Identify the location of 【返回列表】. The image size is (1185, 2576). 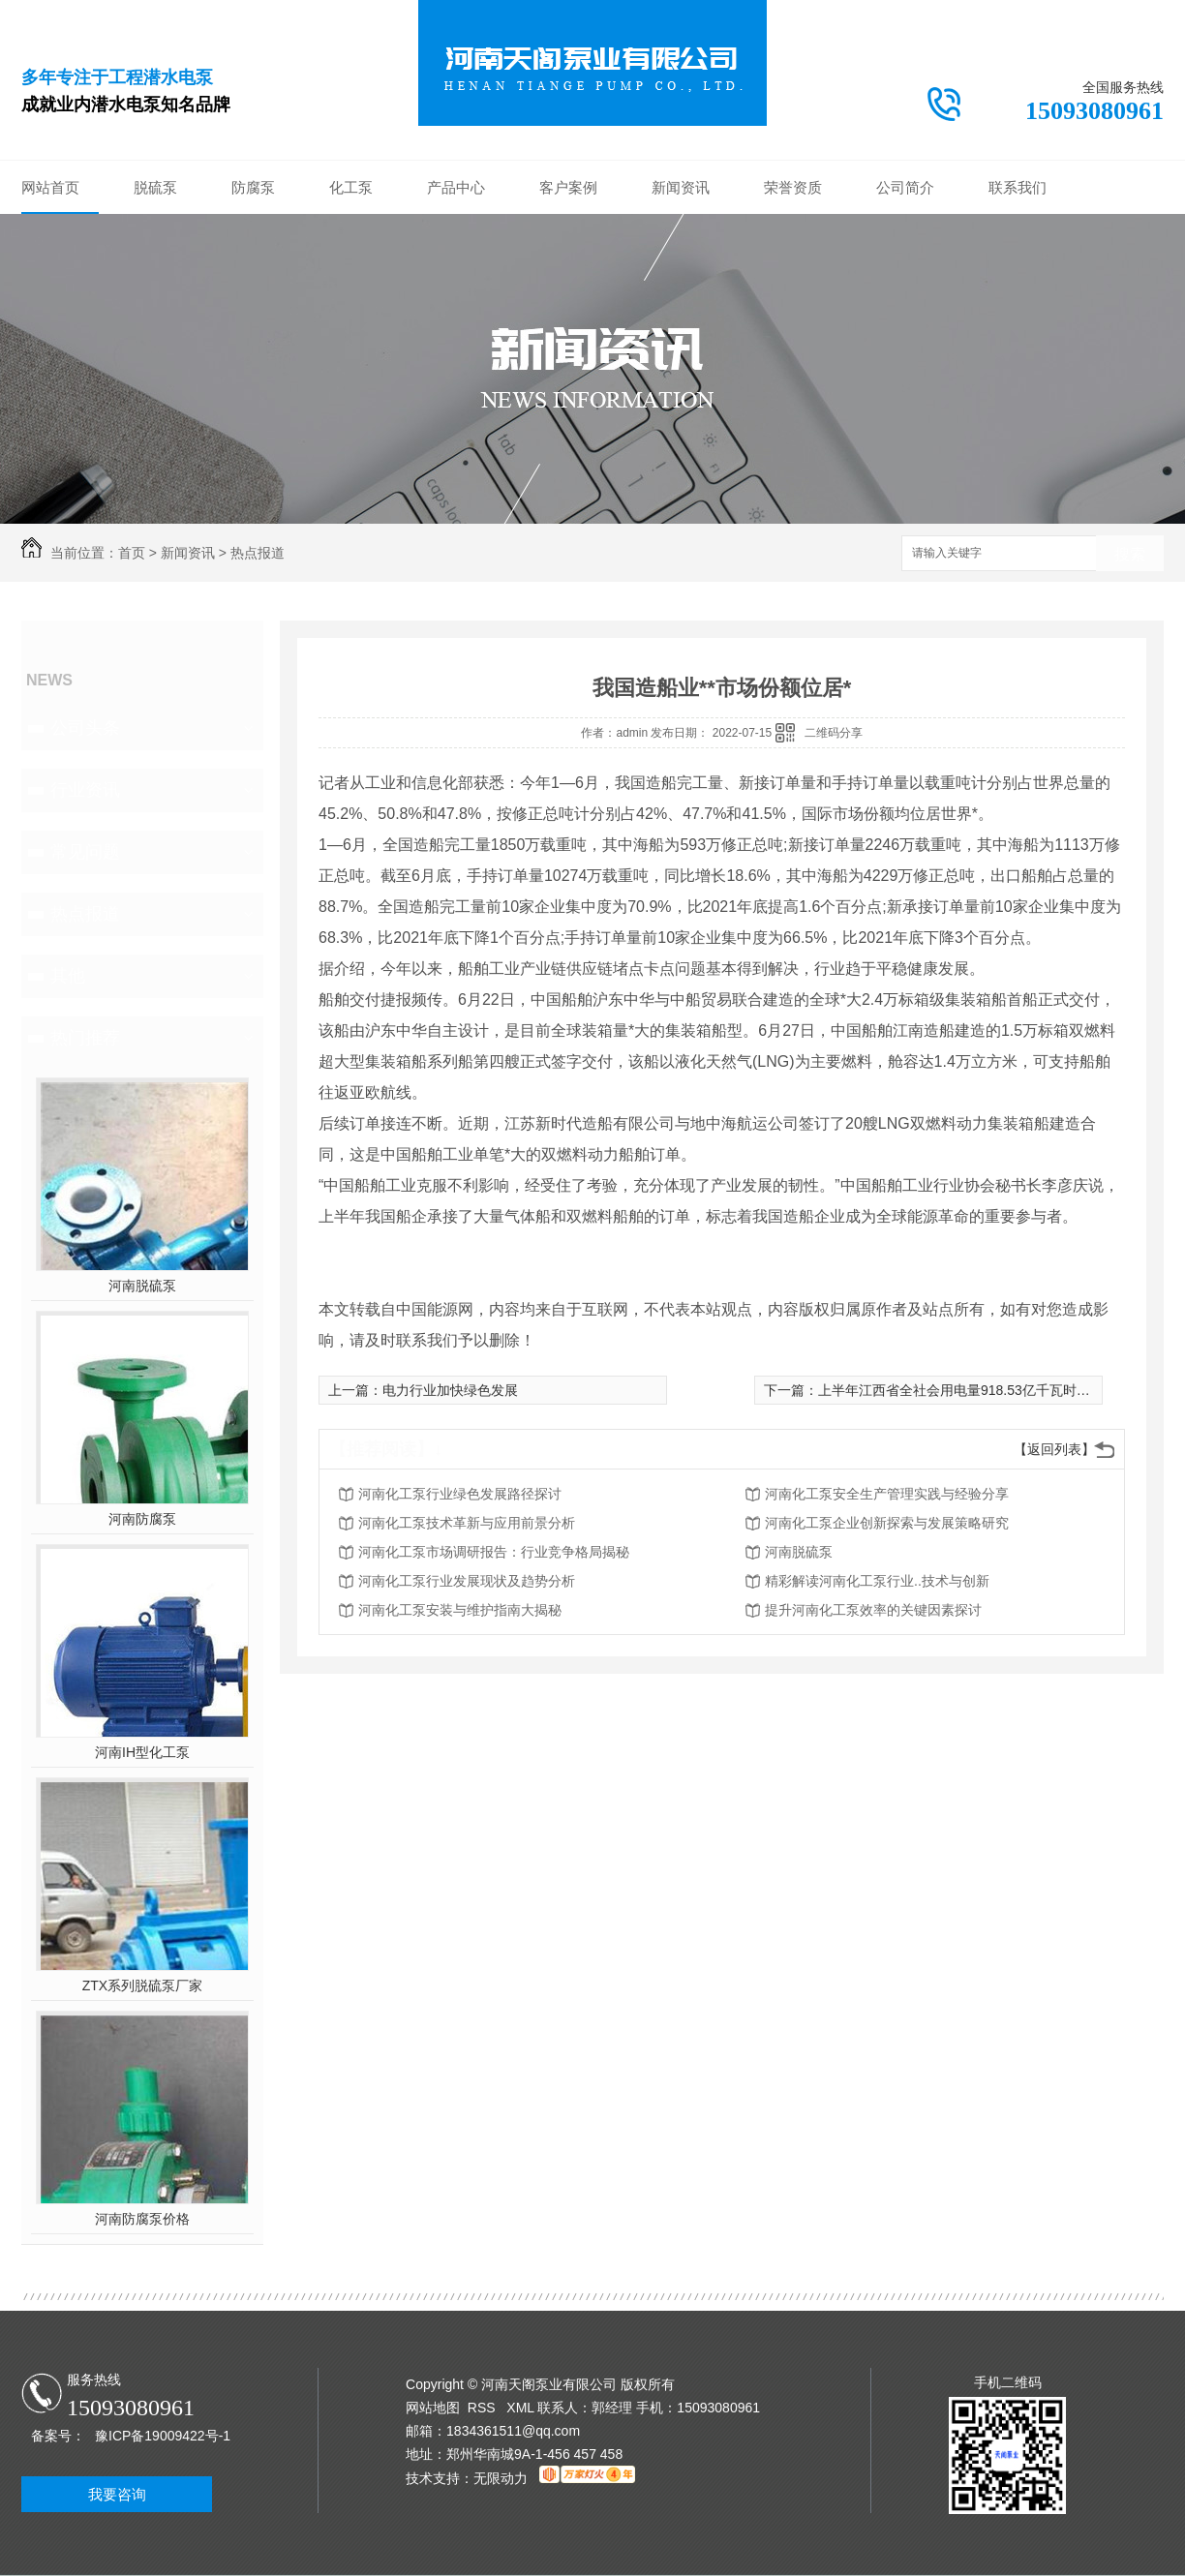
(1054, 1449).